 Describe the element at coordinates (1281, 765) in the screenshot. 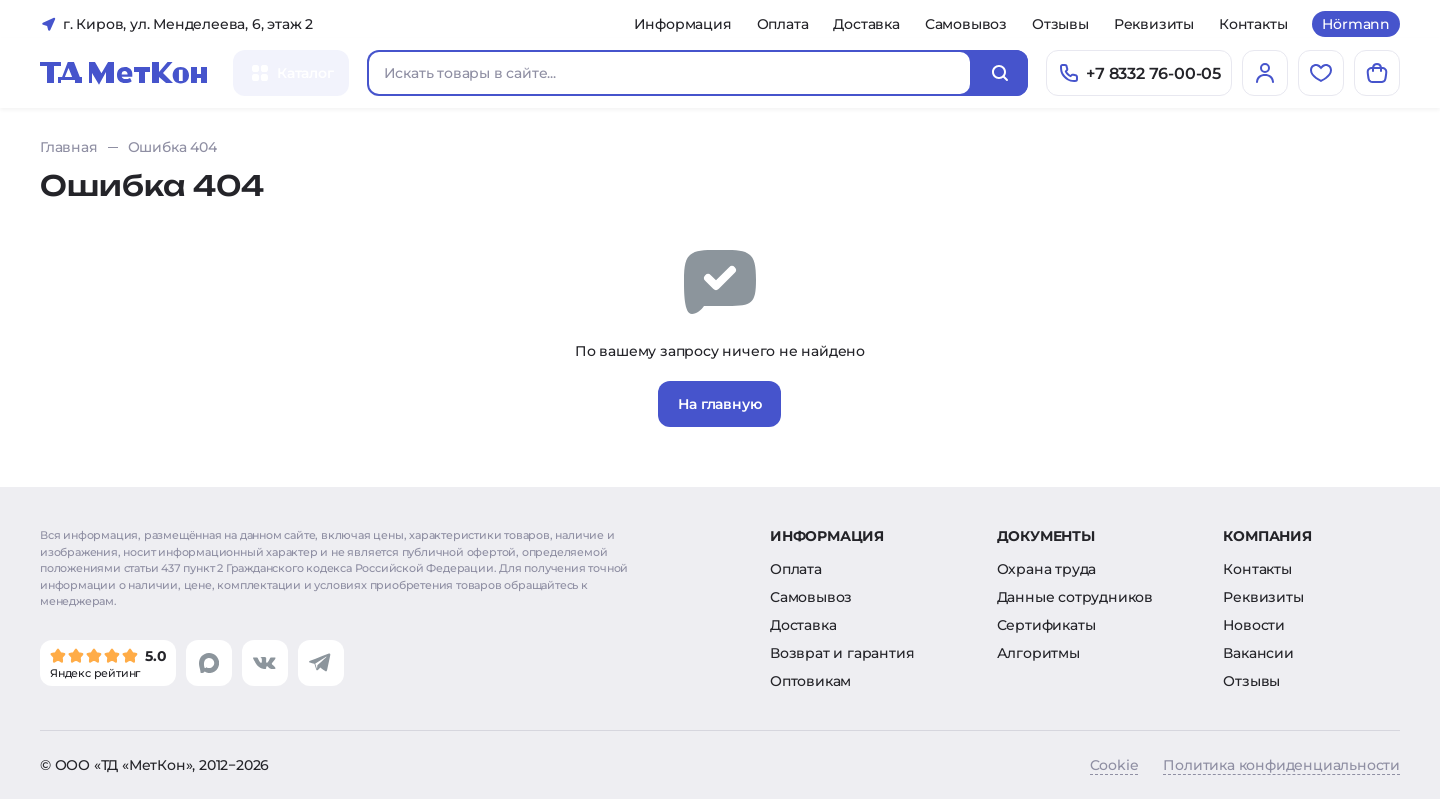

I see `Политика конфиденциальности` at that location.